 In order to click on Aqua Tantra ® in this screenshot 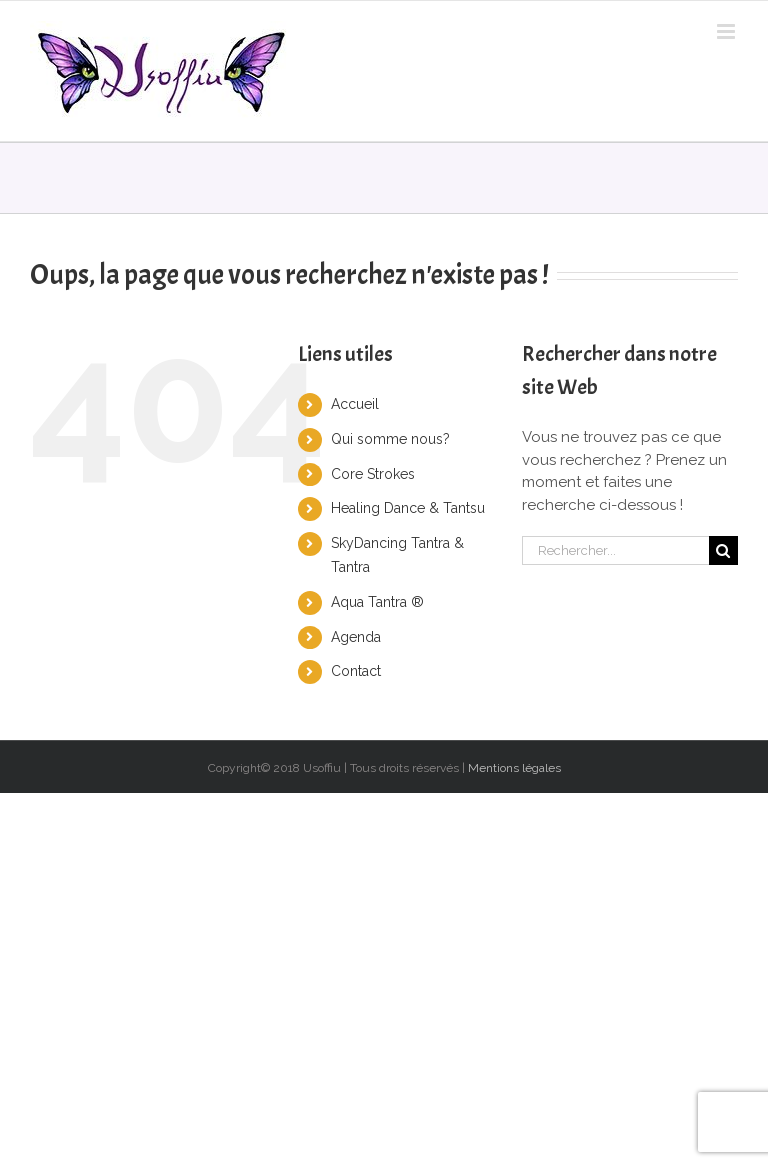, I will do `click(377, 602)`.